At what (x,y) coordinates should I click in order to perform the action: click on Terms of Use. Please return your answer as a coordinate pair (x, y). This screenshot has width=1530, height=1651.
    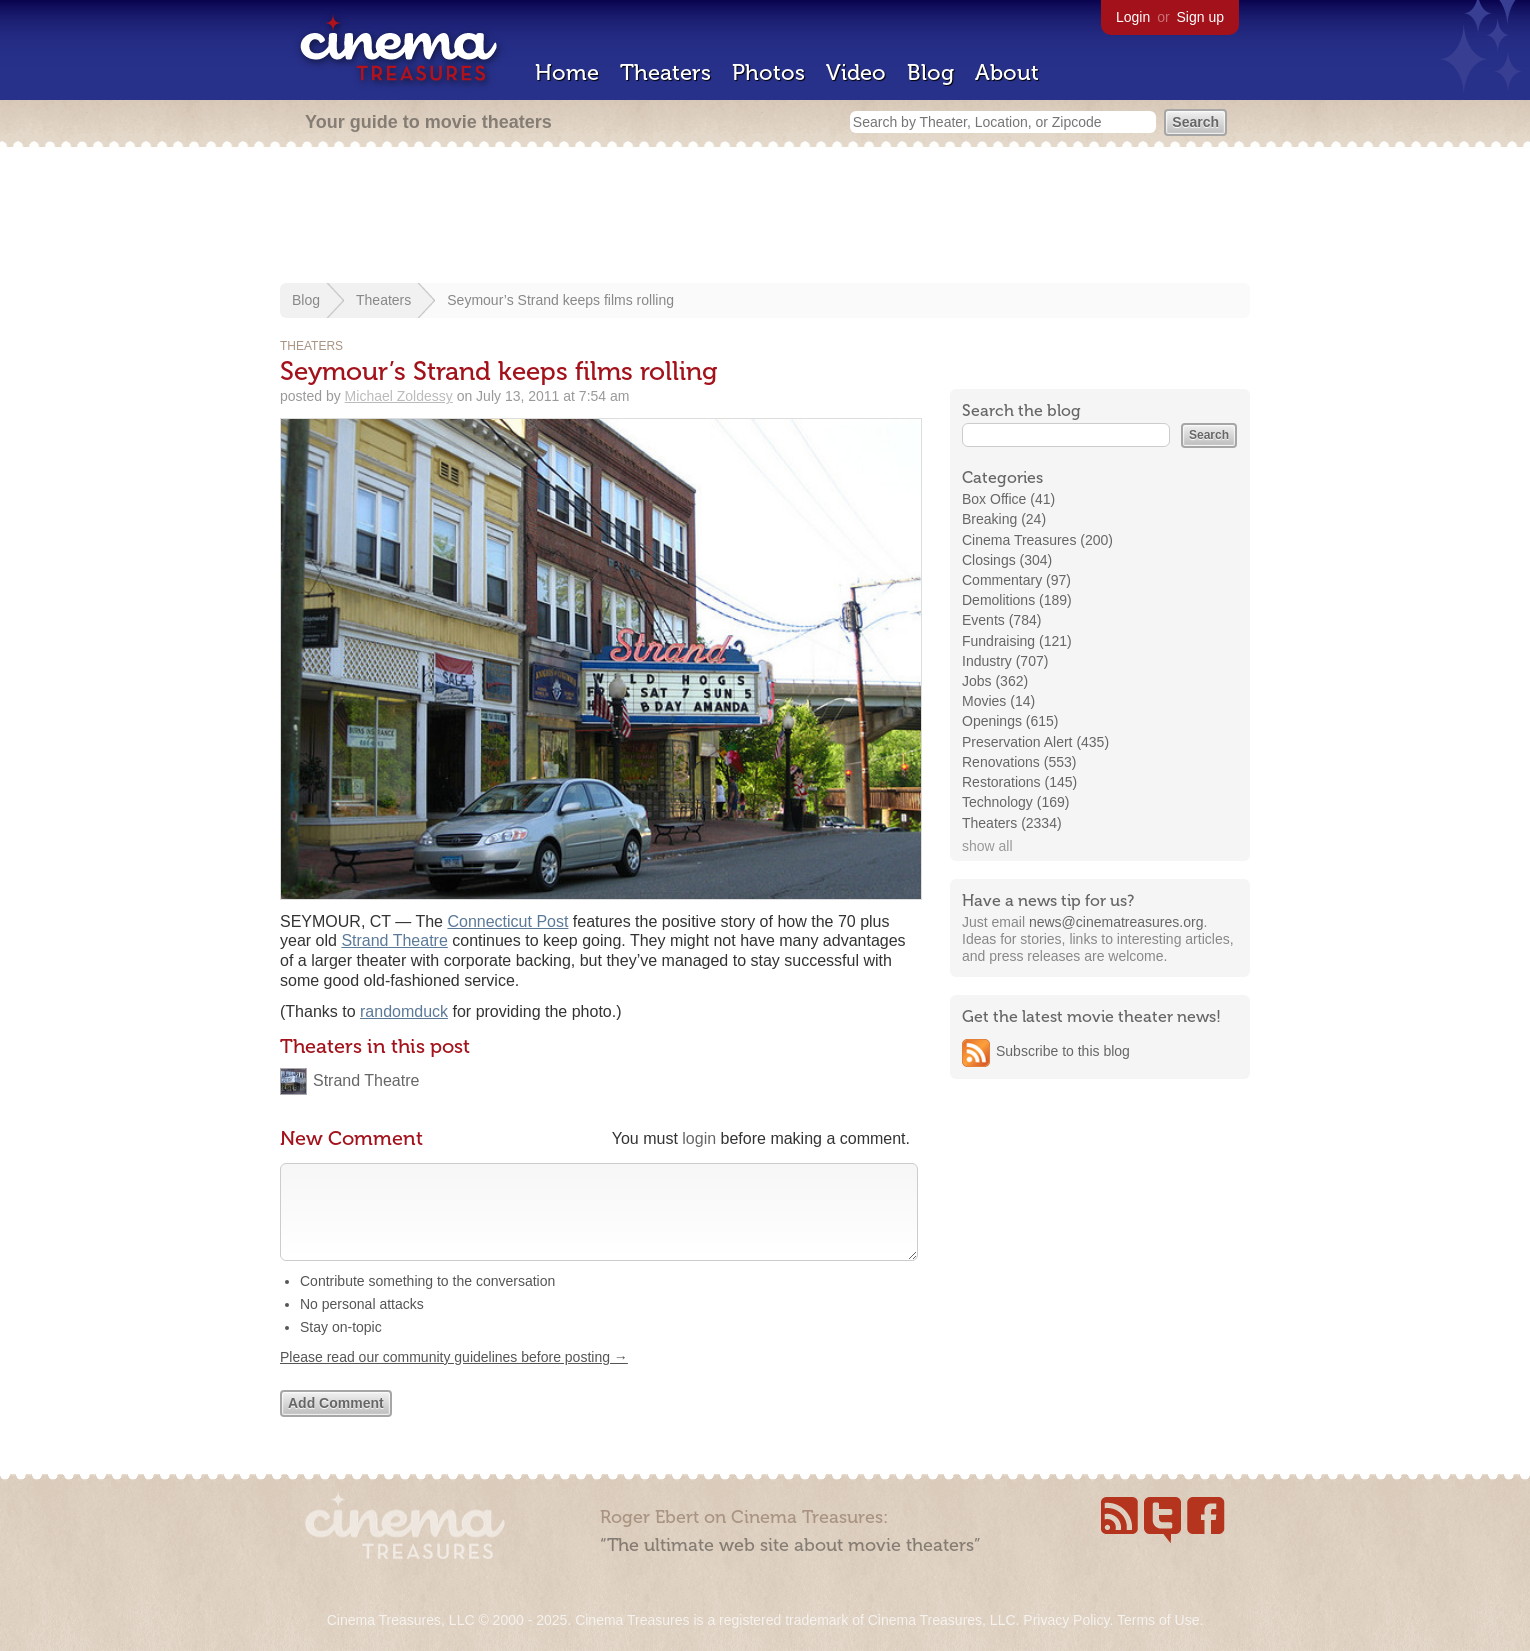
    Looking at the image, I should click on (1158, 1620).